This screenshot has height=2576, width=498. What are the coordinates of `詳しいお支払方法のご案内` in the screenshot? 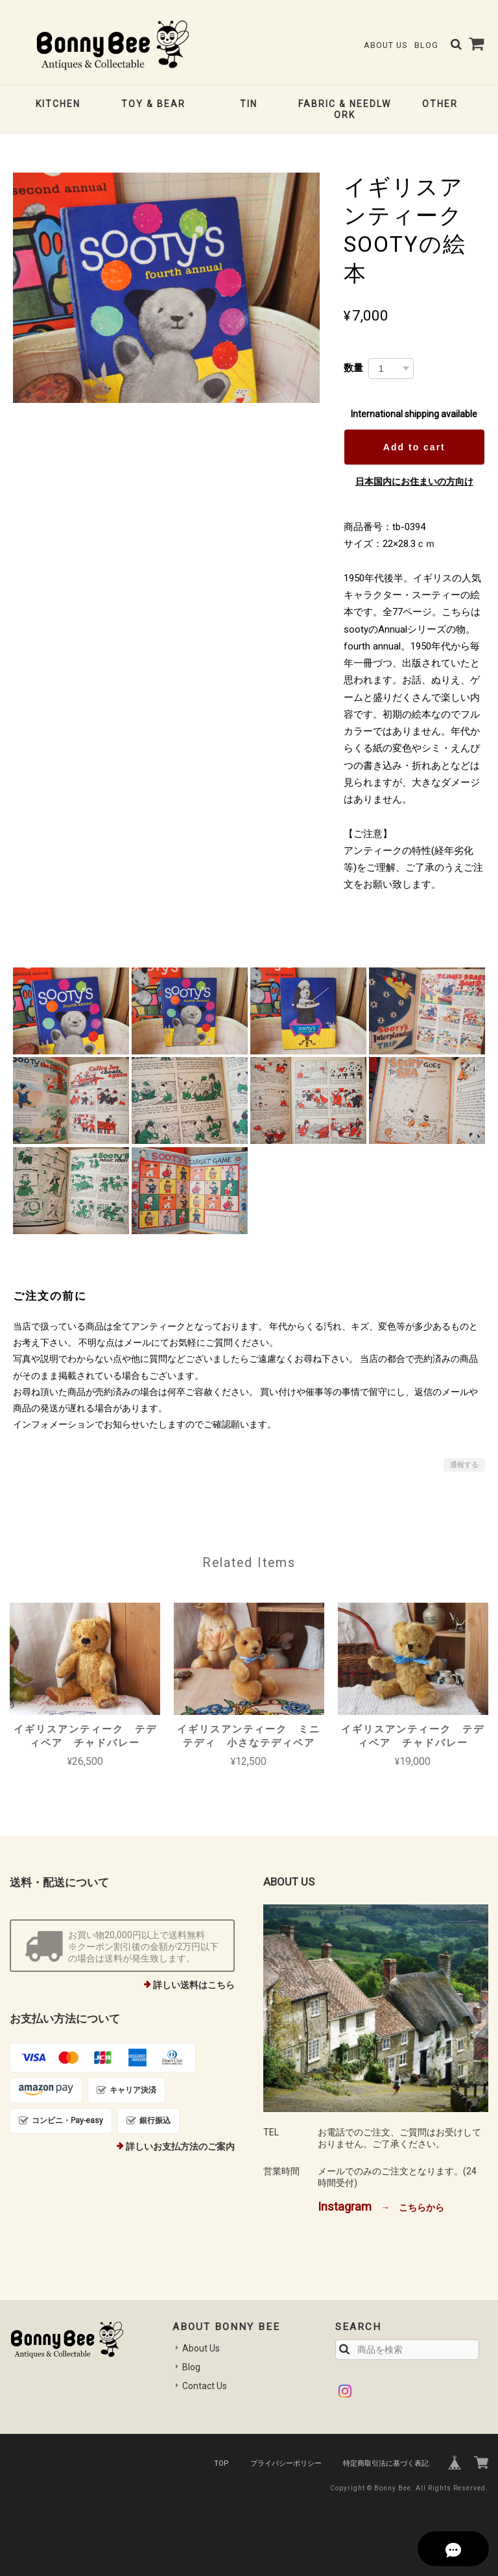 It's located at (180, 2146).